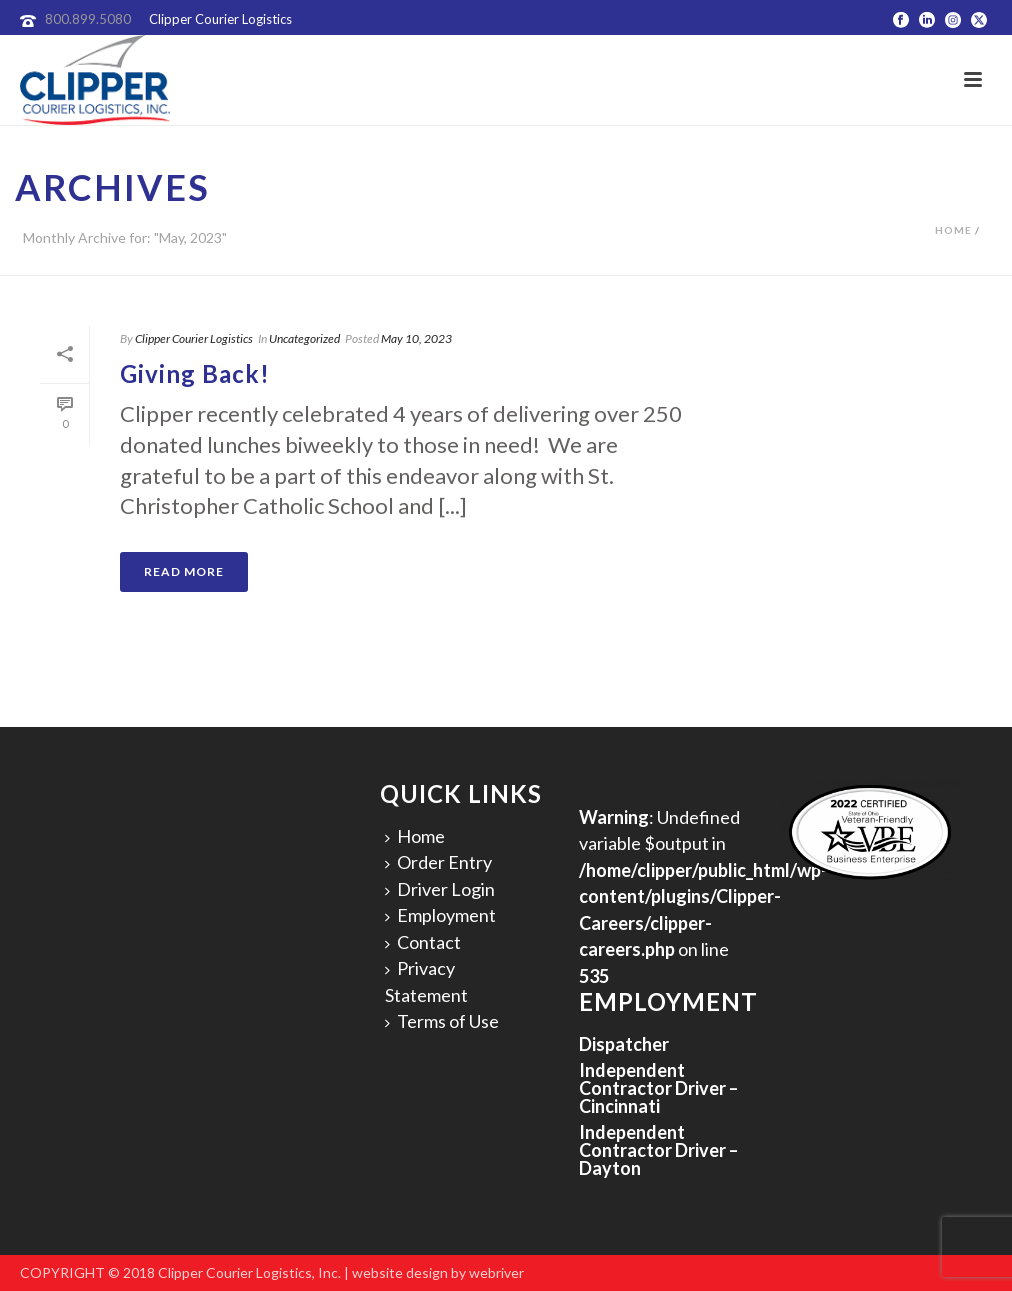 Image resolution: width=1012 pixels, height=1291 pixels. What do you see at coordinates (624, 1044) in the screenshot?
I see `Dispatcher` at bounding box center [624, 1044].